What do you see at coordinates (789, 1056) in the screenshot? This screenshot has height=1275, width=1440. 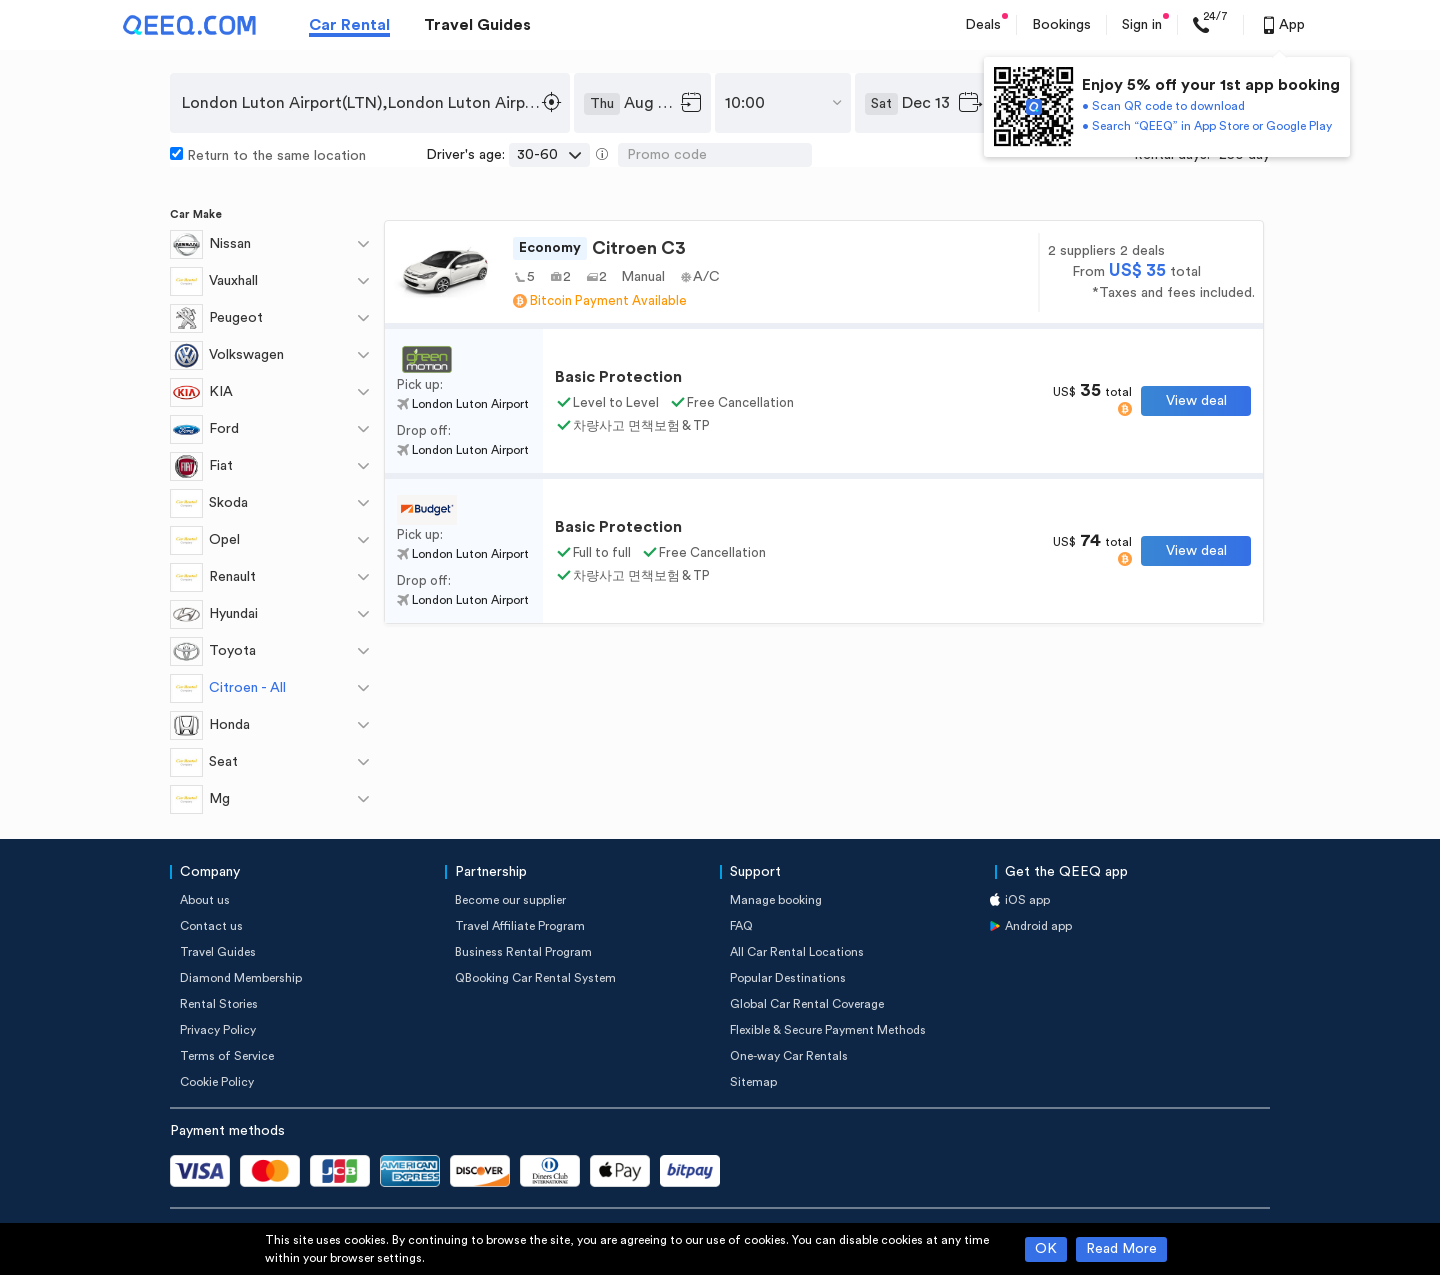 I see `One-way Car Rentals` at bounding box center [789, 1056].